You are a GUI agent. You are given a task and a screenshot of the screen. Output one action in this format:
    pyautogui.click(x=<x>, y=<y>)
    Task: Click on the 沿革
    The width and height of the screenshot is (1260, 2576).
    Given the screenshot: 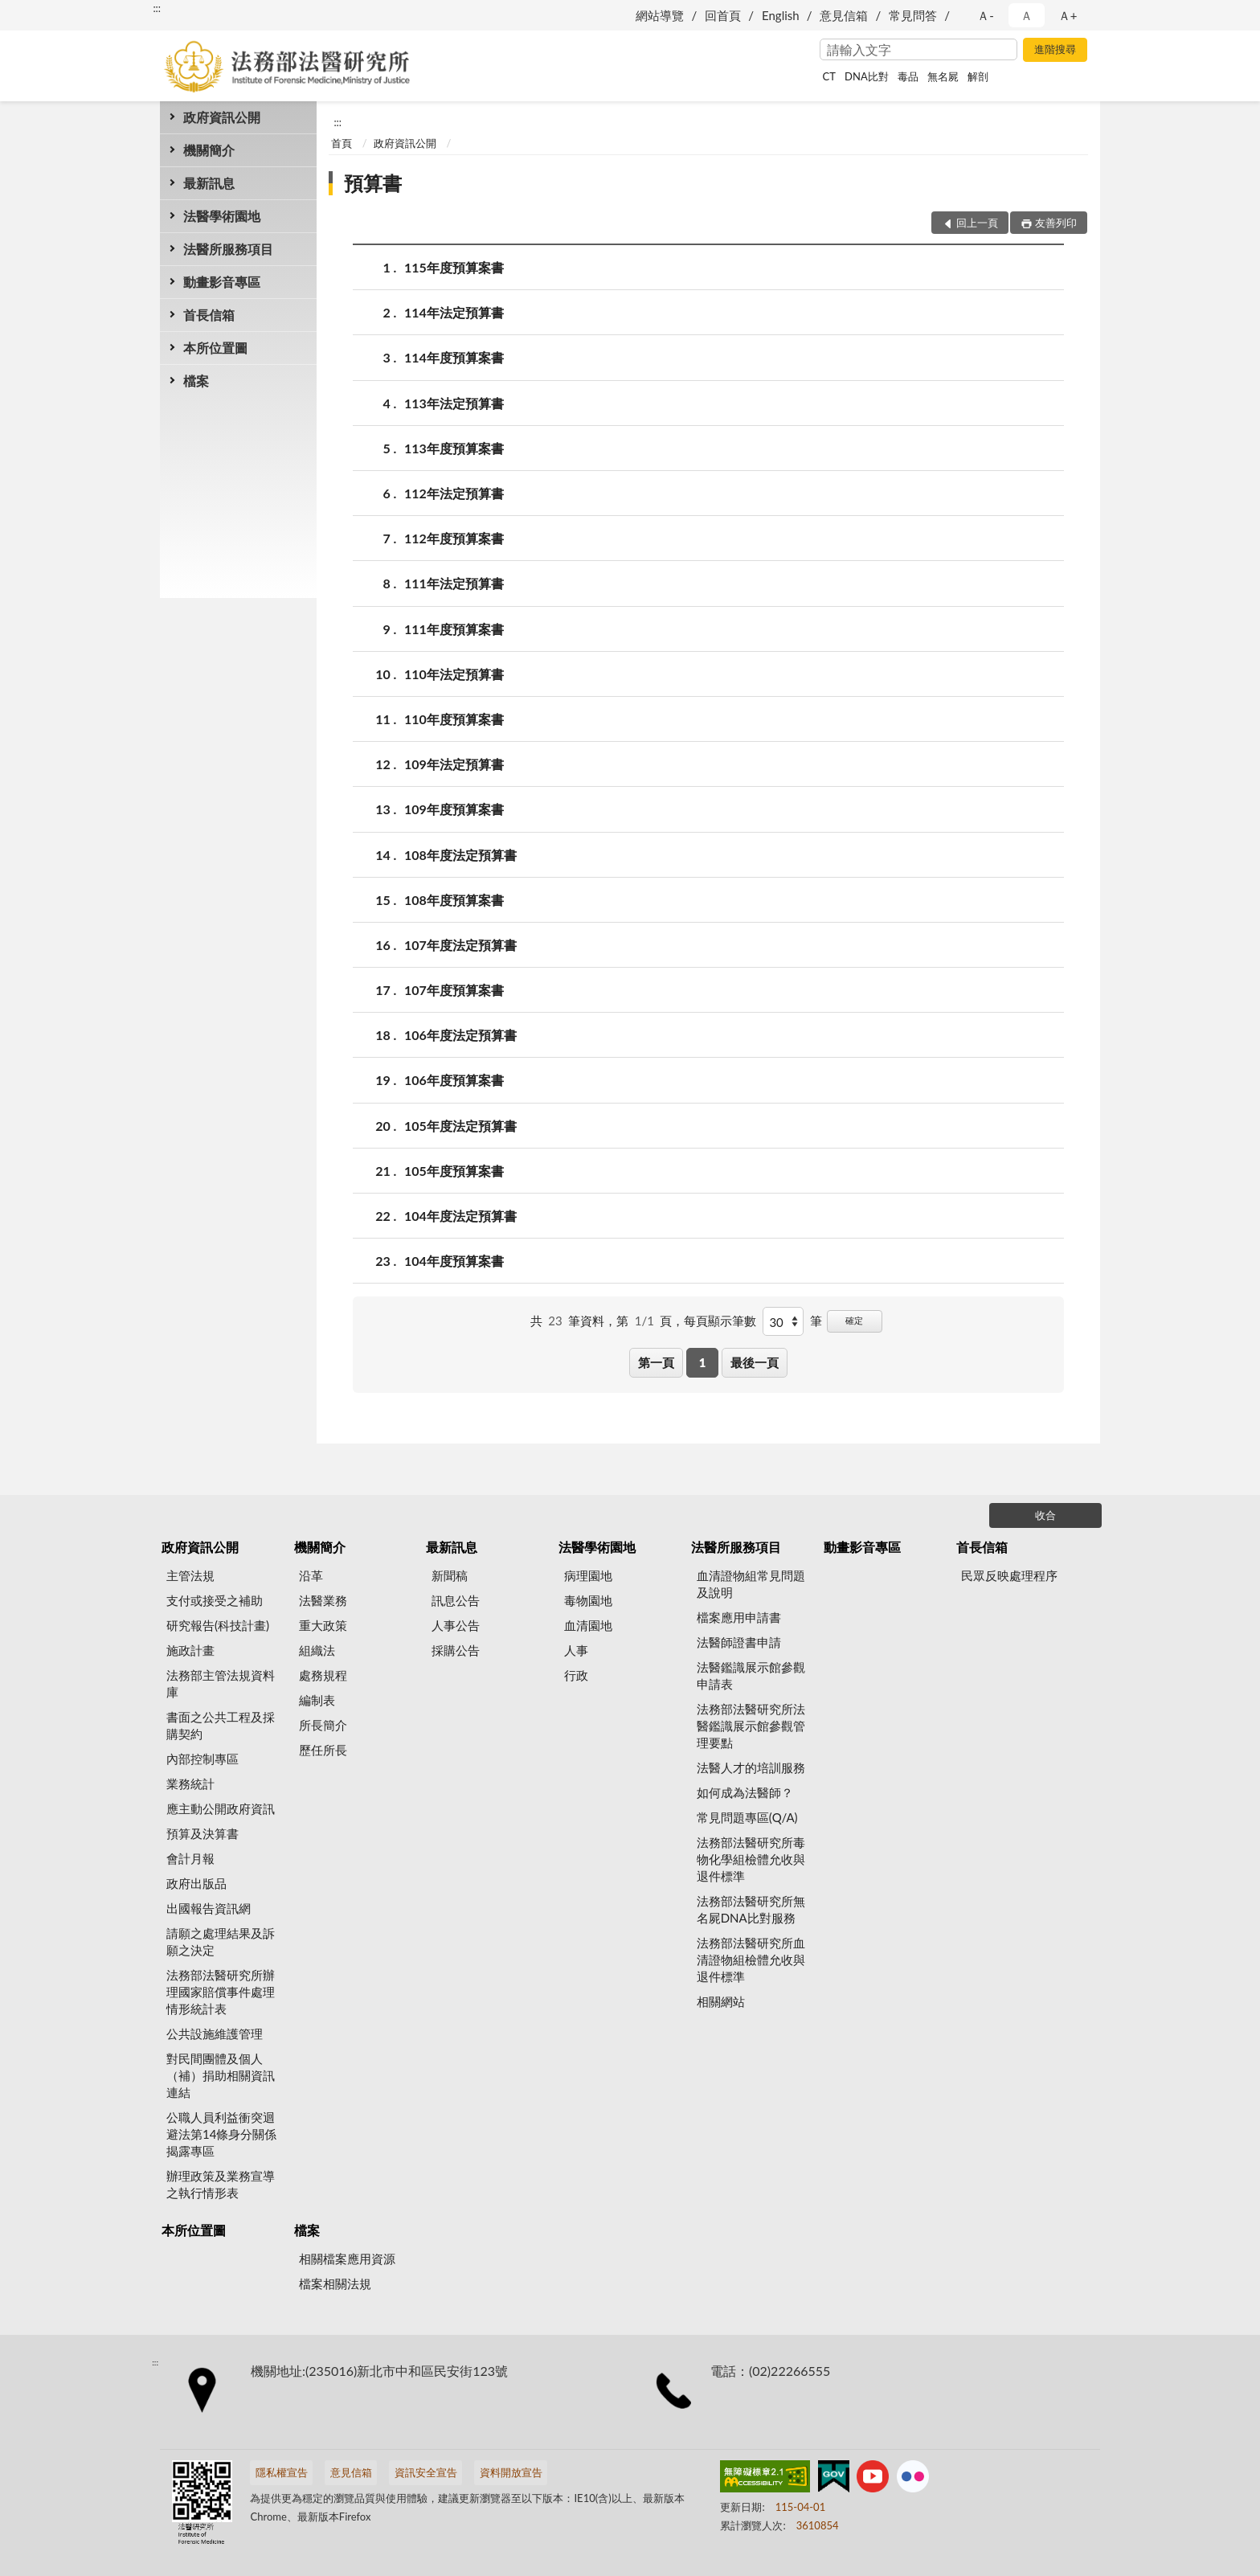 What is the action you would take?
    pyautogui.click(x=311, y=1575)
    